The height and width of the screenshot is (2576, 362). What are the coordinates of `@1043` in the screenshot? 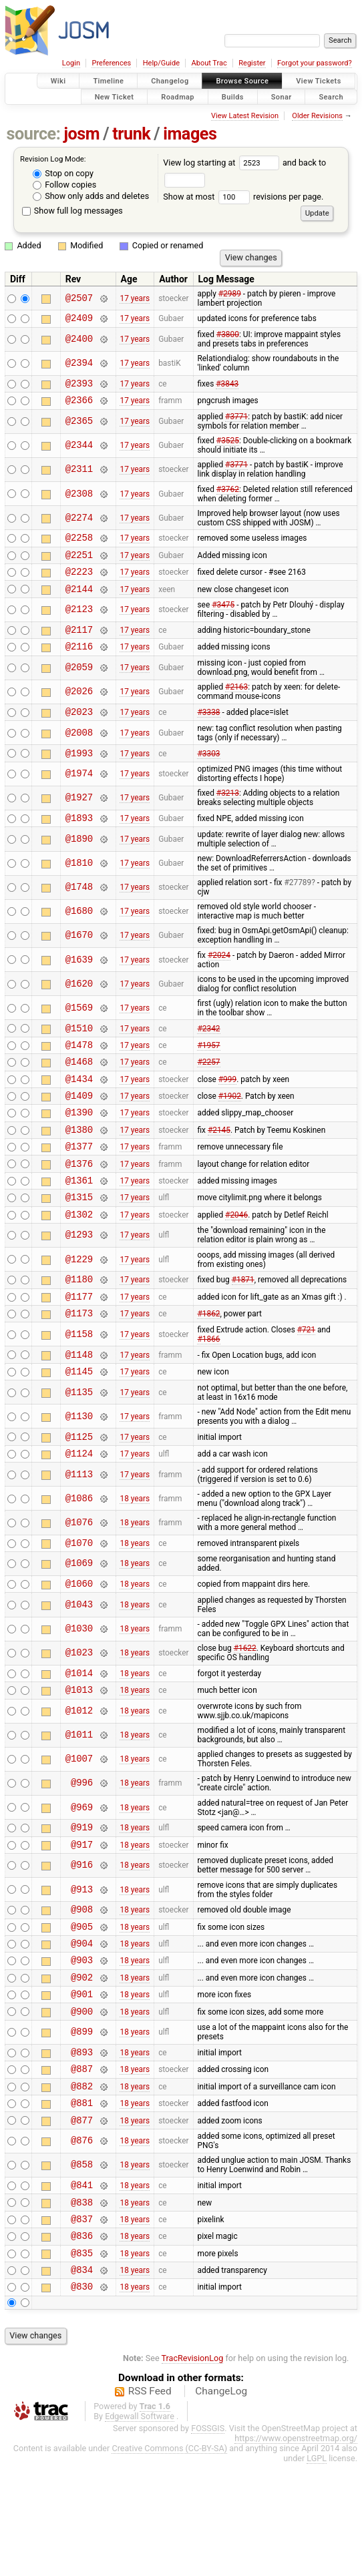 It's located at (79, 1670).